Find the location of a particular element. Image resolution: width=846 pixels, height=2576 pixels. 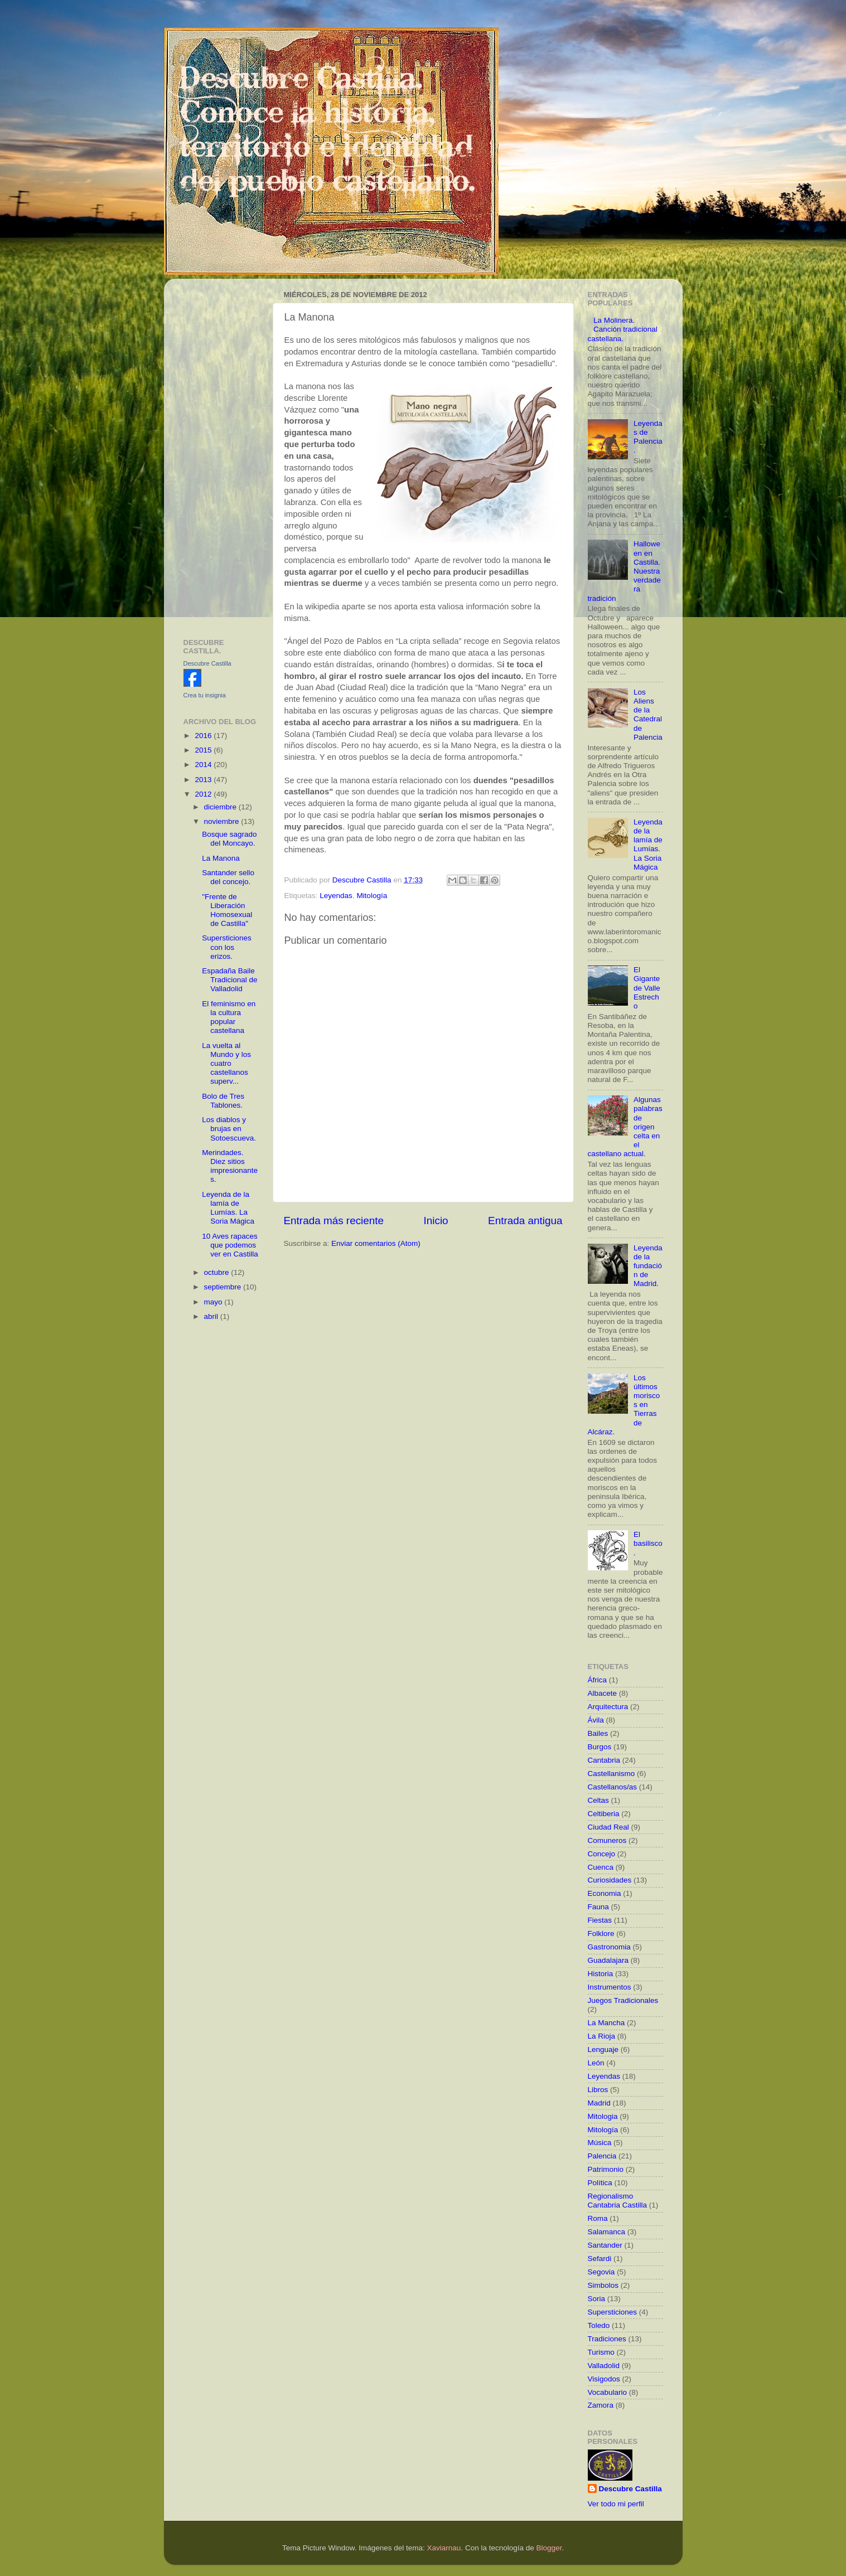

Burgos is located at coordinates (600, 1747).